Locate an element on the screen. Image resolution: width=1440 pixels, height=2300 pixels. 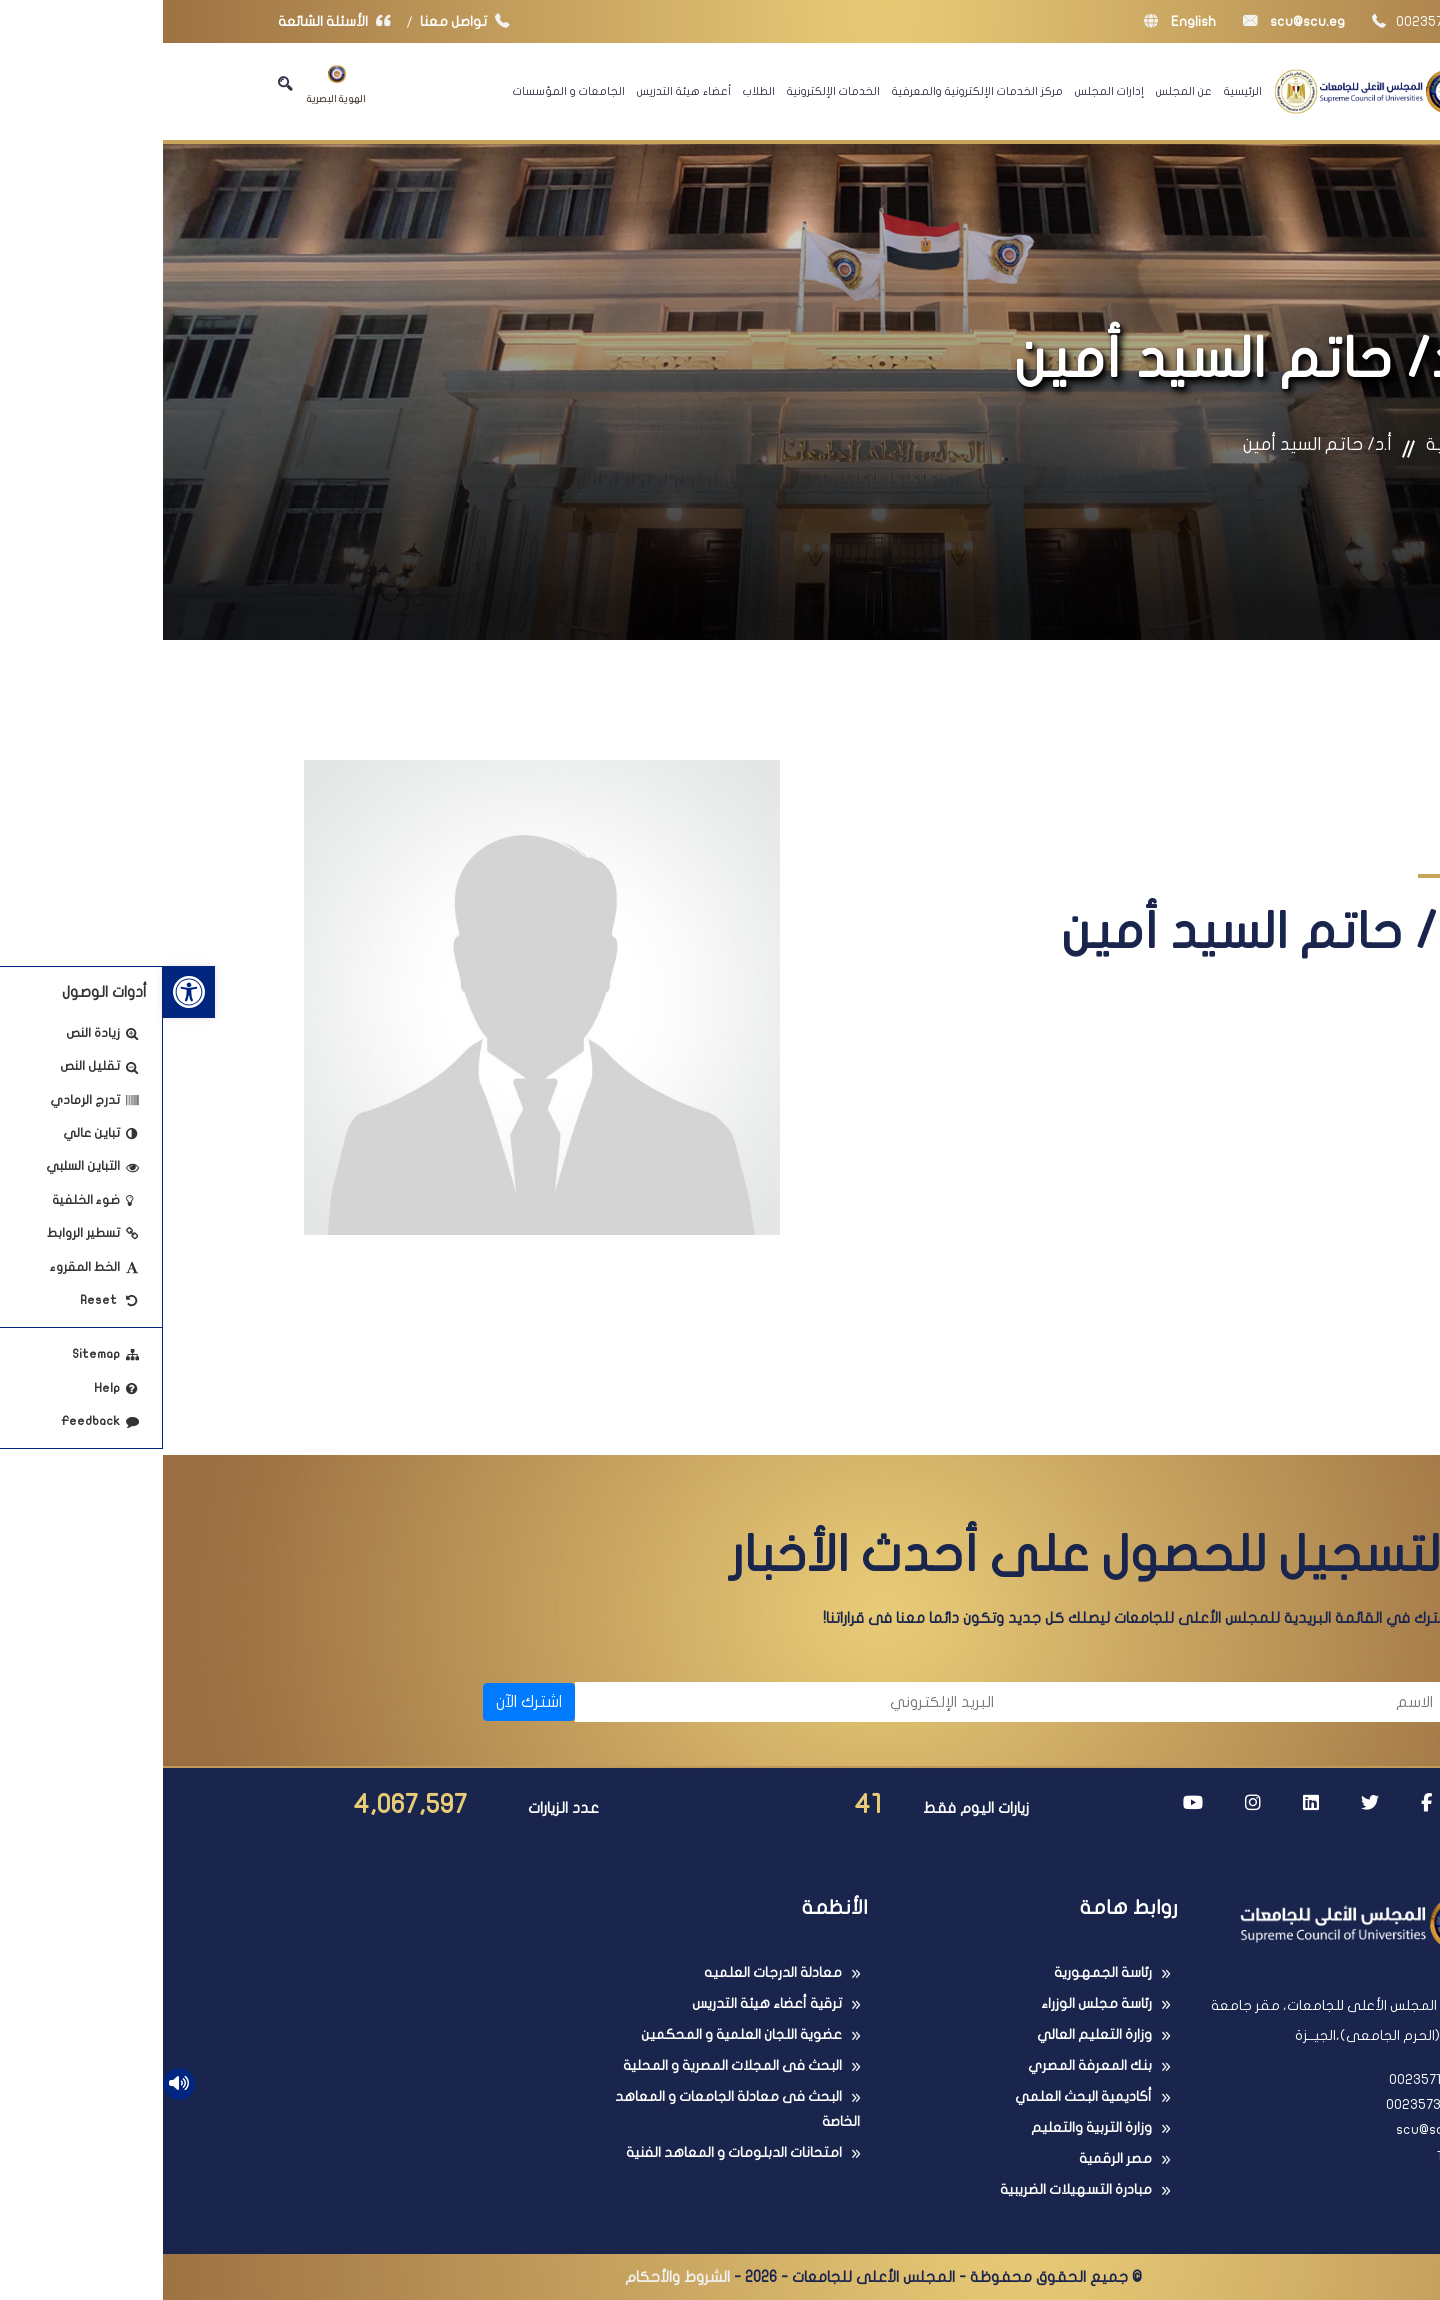
[الاسم] is located at coordinates (1070, 1702).